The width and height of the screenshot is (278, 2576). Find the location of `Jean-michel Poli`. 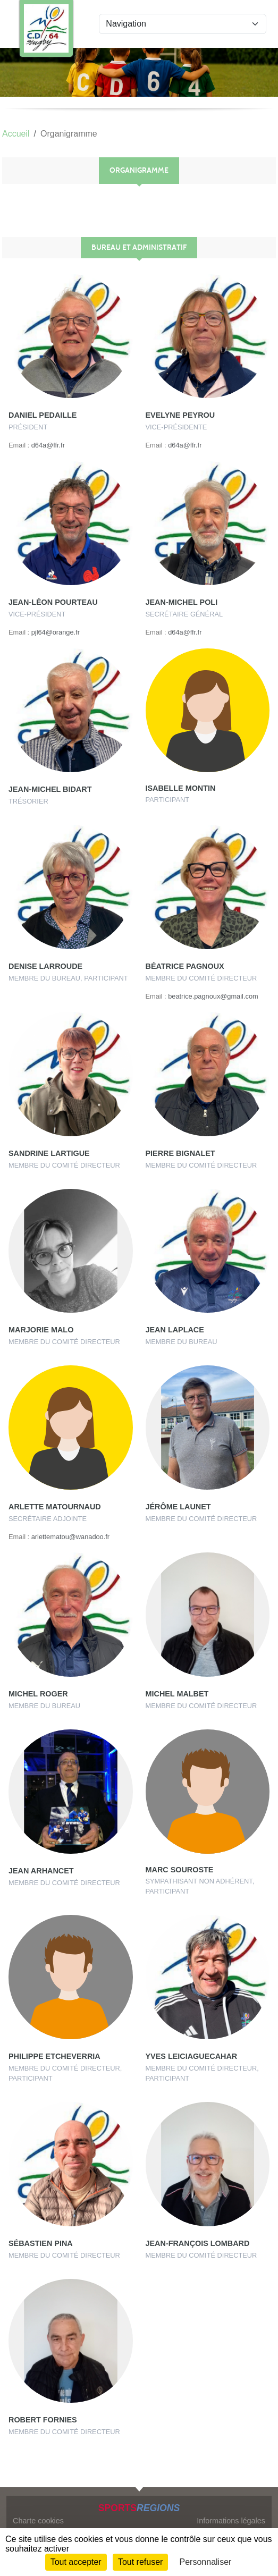

Jean-michel Poli is located at coordinates (182, 602).